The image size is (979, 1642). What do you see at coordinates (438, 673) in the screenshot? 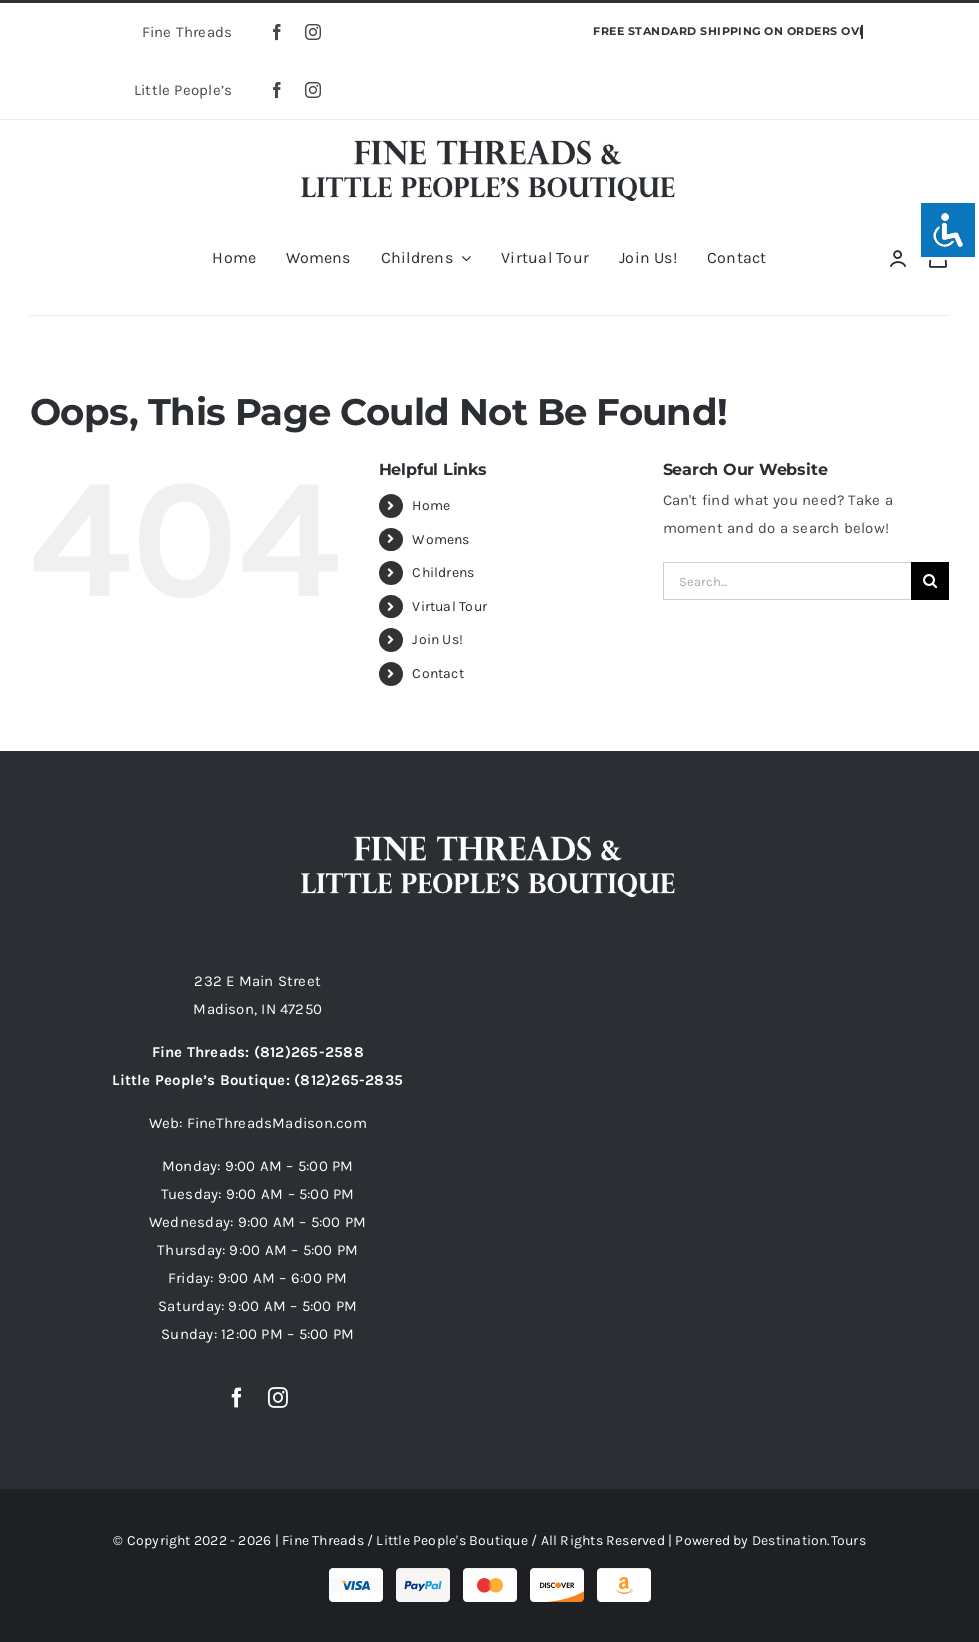
I see `Contact` at bounding box center [438, 673].